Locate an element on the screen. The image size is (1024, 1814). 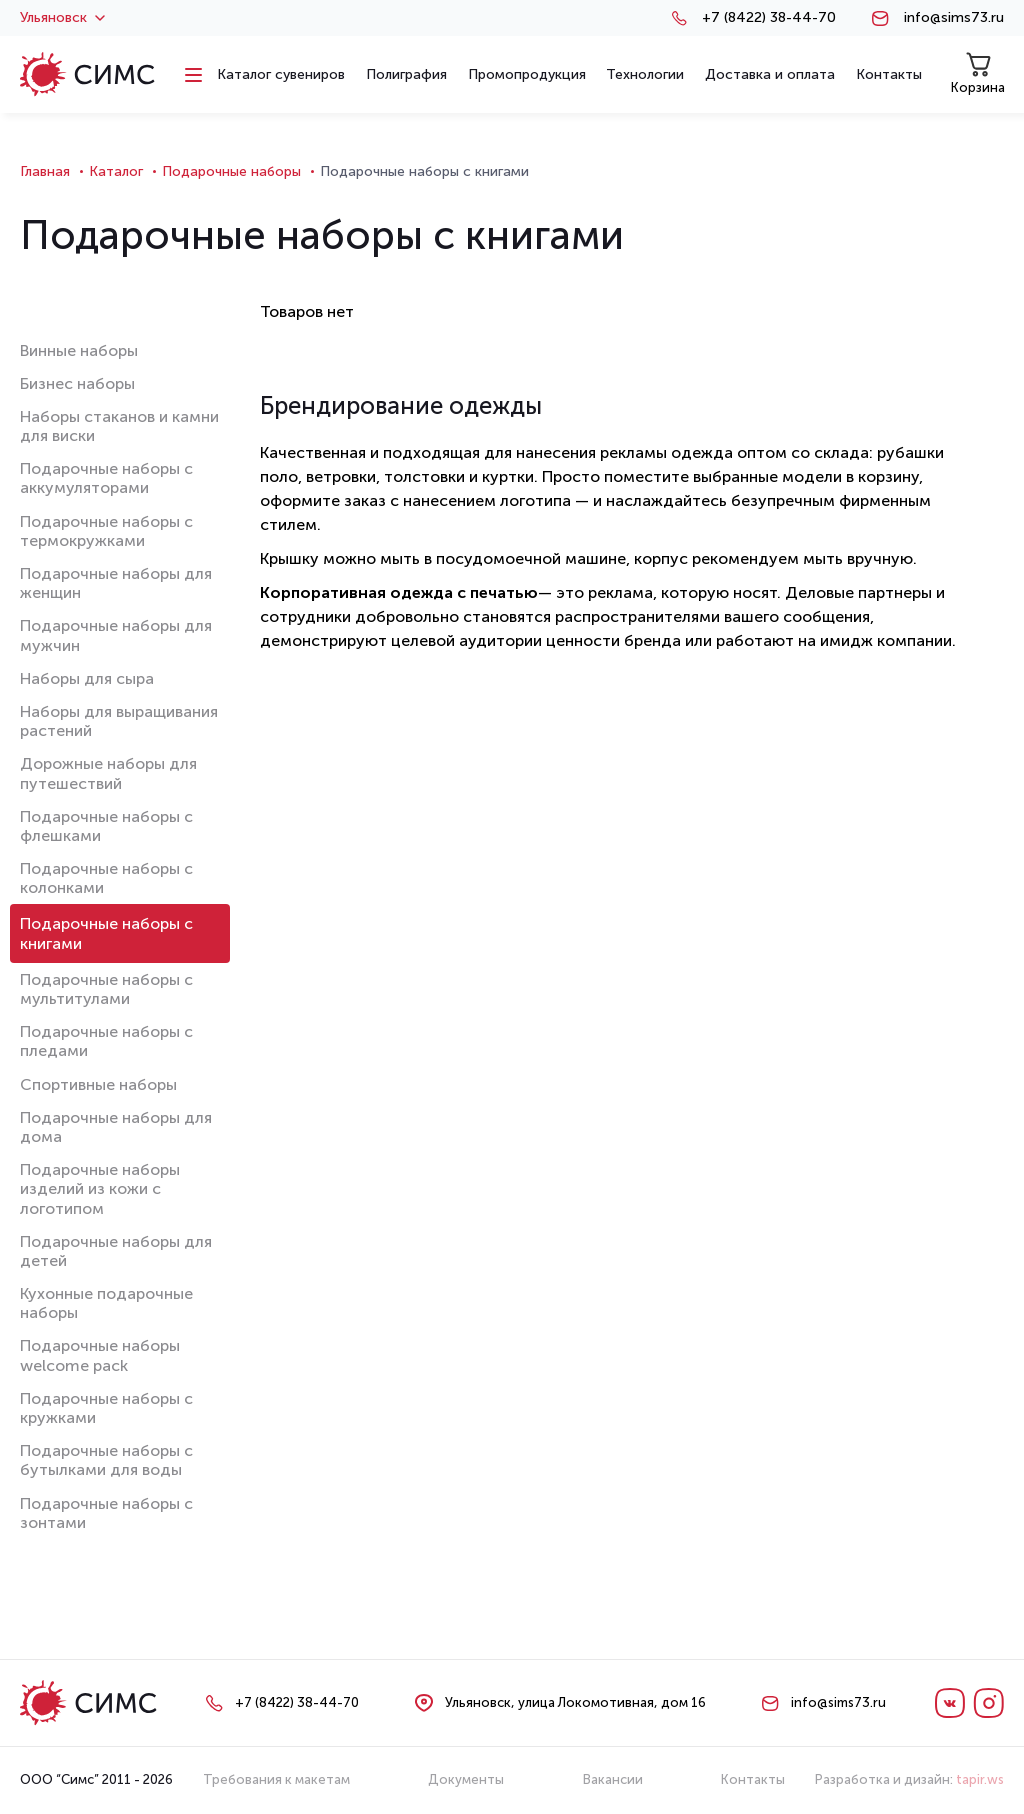
tapir.ws is located at coordinates (980, 1779).